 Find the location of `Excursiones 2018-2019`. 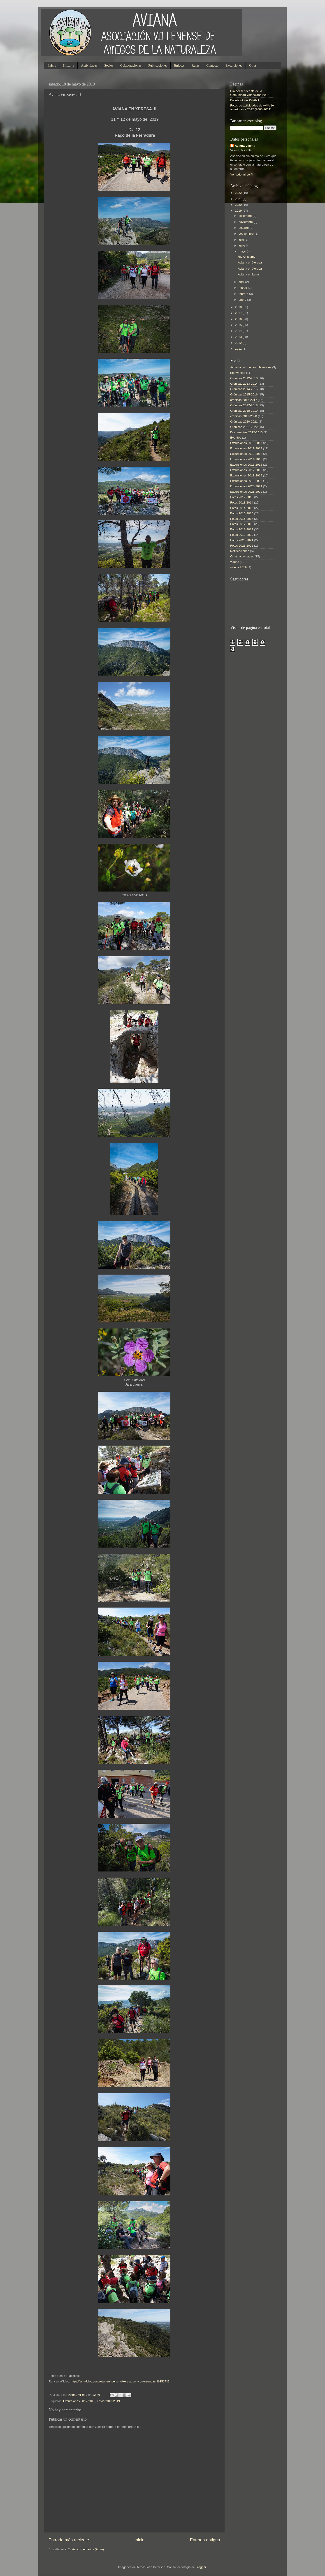

Excursiones 2018-2019 is located at coordinates (246, 475).